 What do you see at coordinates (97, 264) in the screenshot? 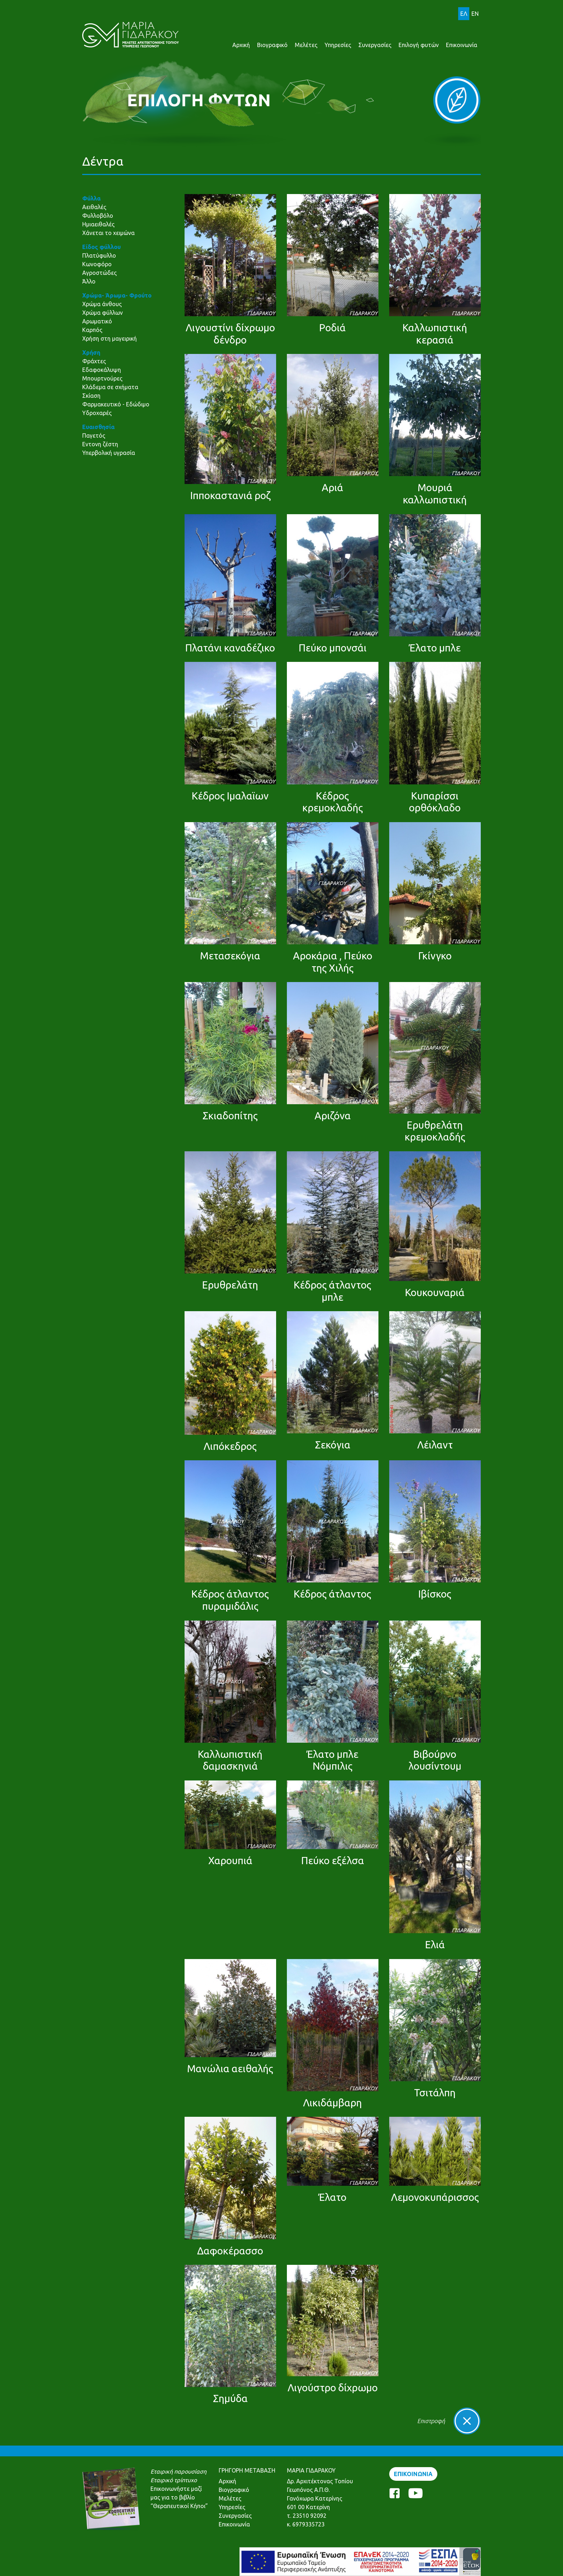
I see `Κωνοφόρο` at bounding box center [97, 264].